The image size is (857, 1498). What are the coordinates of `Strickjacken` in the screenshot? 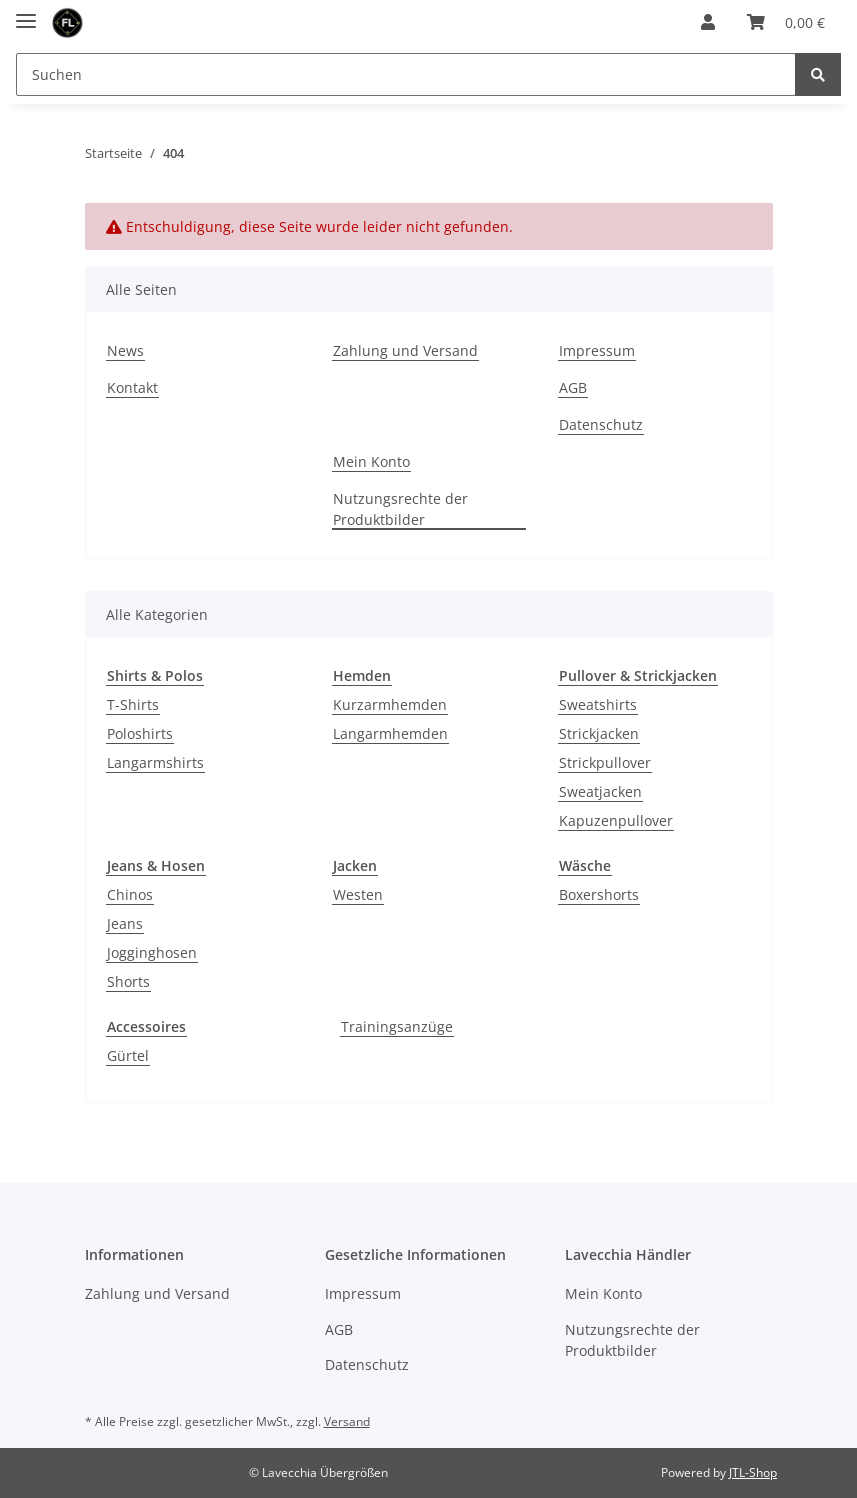 It's located at (599, 733).